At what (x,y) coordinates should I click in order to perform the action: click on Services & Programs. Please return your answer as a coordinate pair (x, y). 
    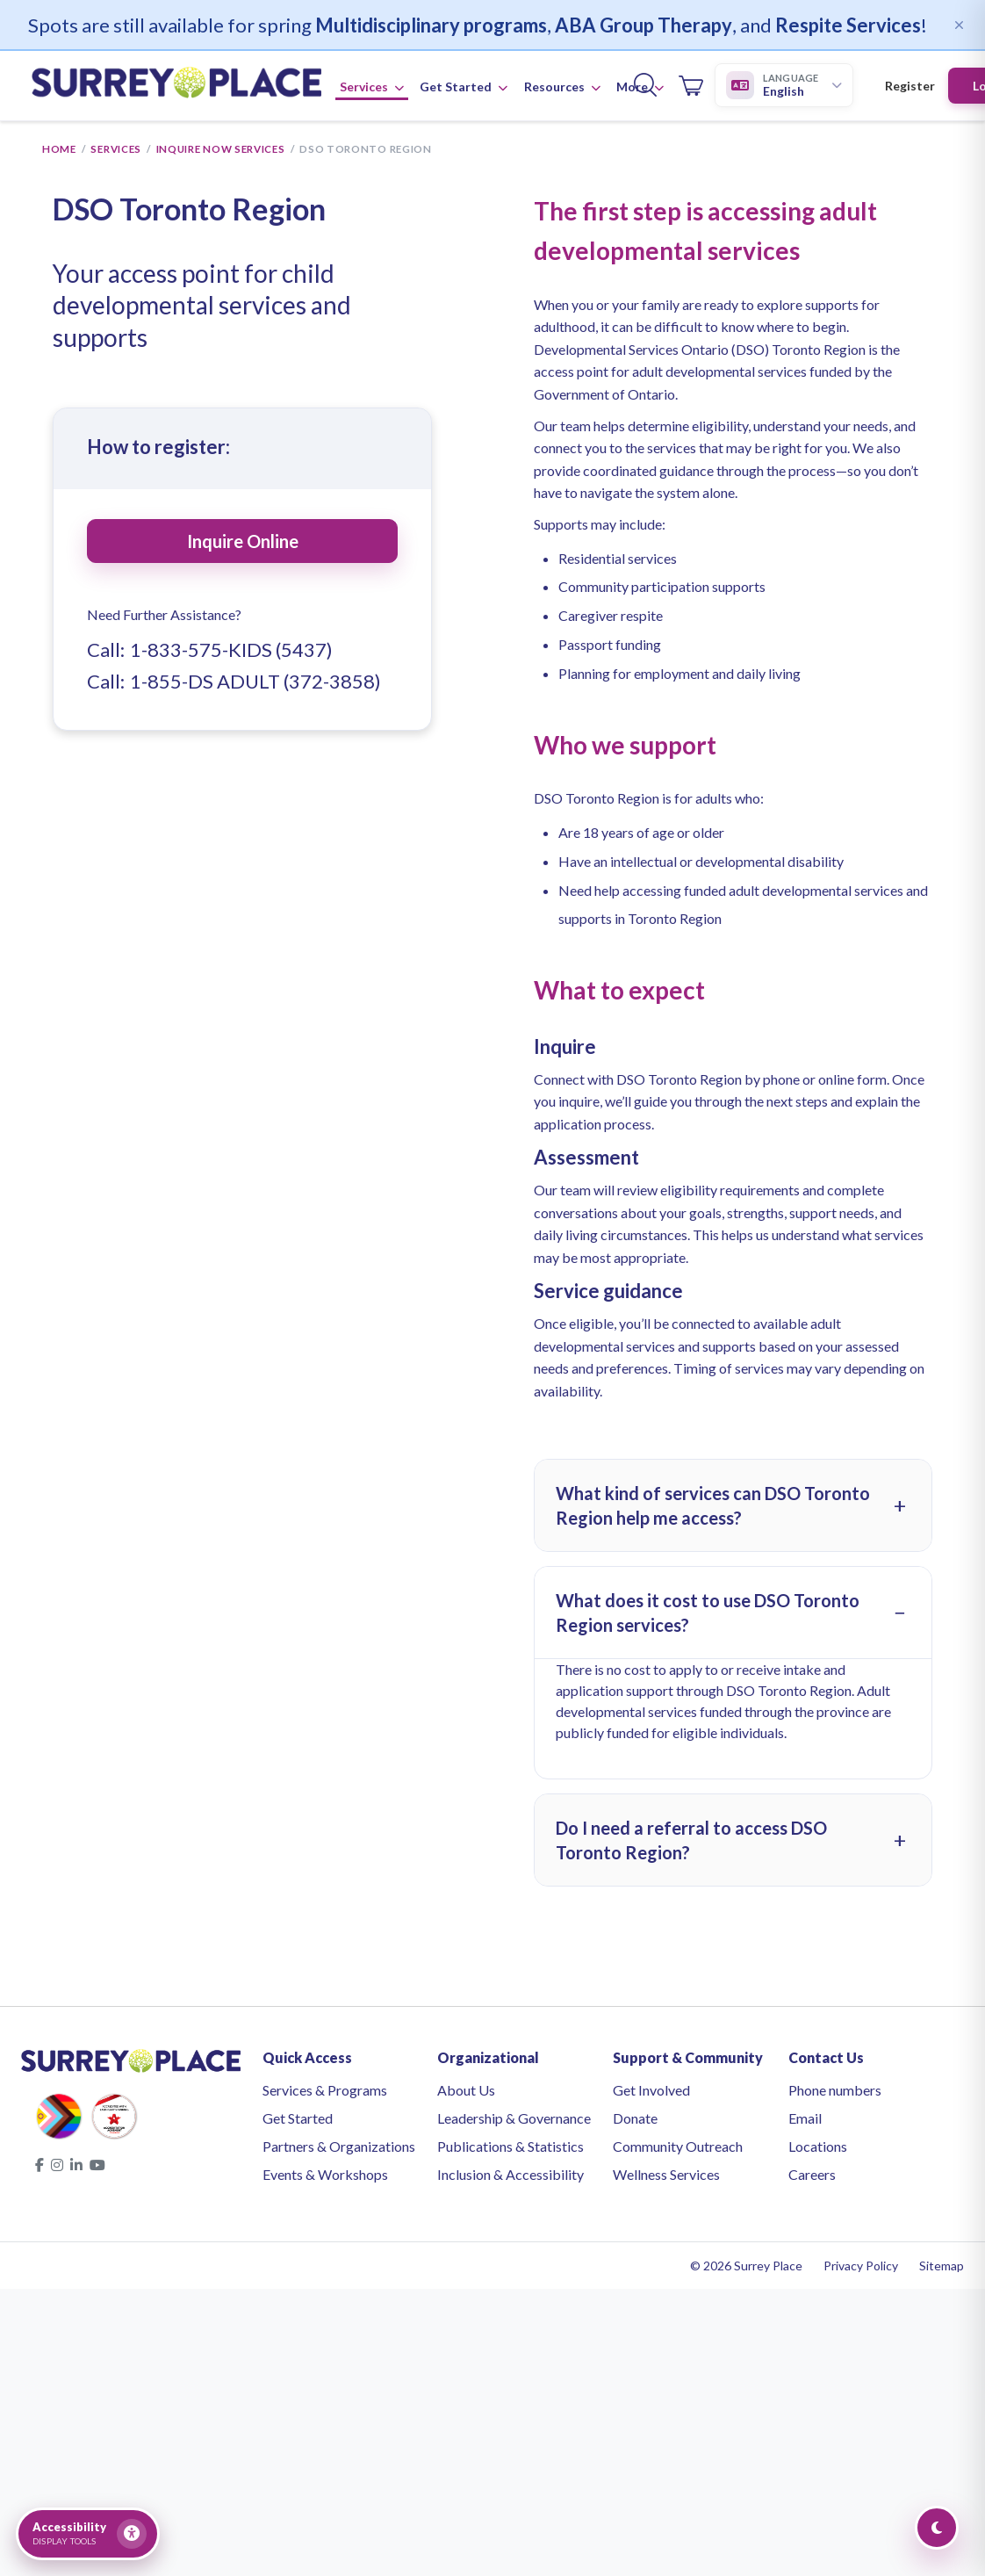
    Looking at the image, I should click on (324, 2091).